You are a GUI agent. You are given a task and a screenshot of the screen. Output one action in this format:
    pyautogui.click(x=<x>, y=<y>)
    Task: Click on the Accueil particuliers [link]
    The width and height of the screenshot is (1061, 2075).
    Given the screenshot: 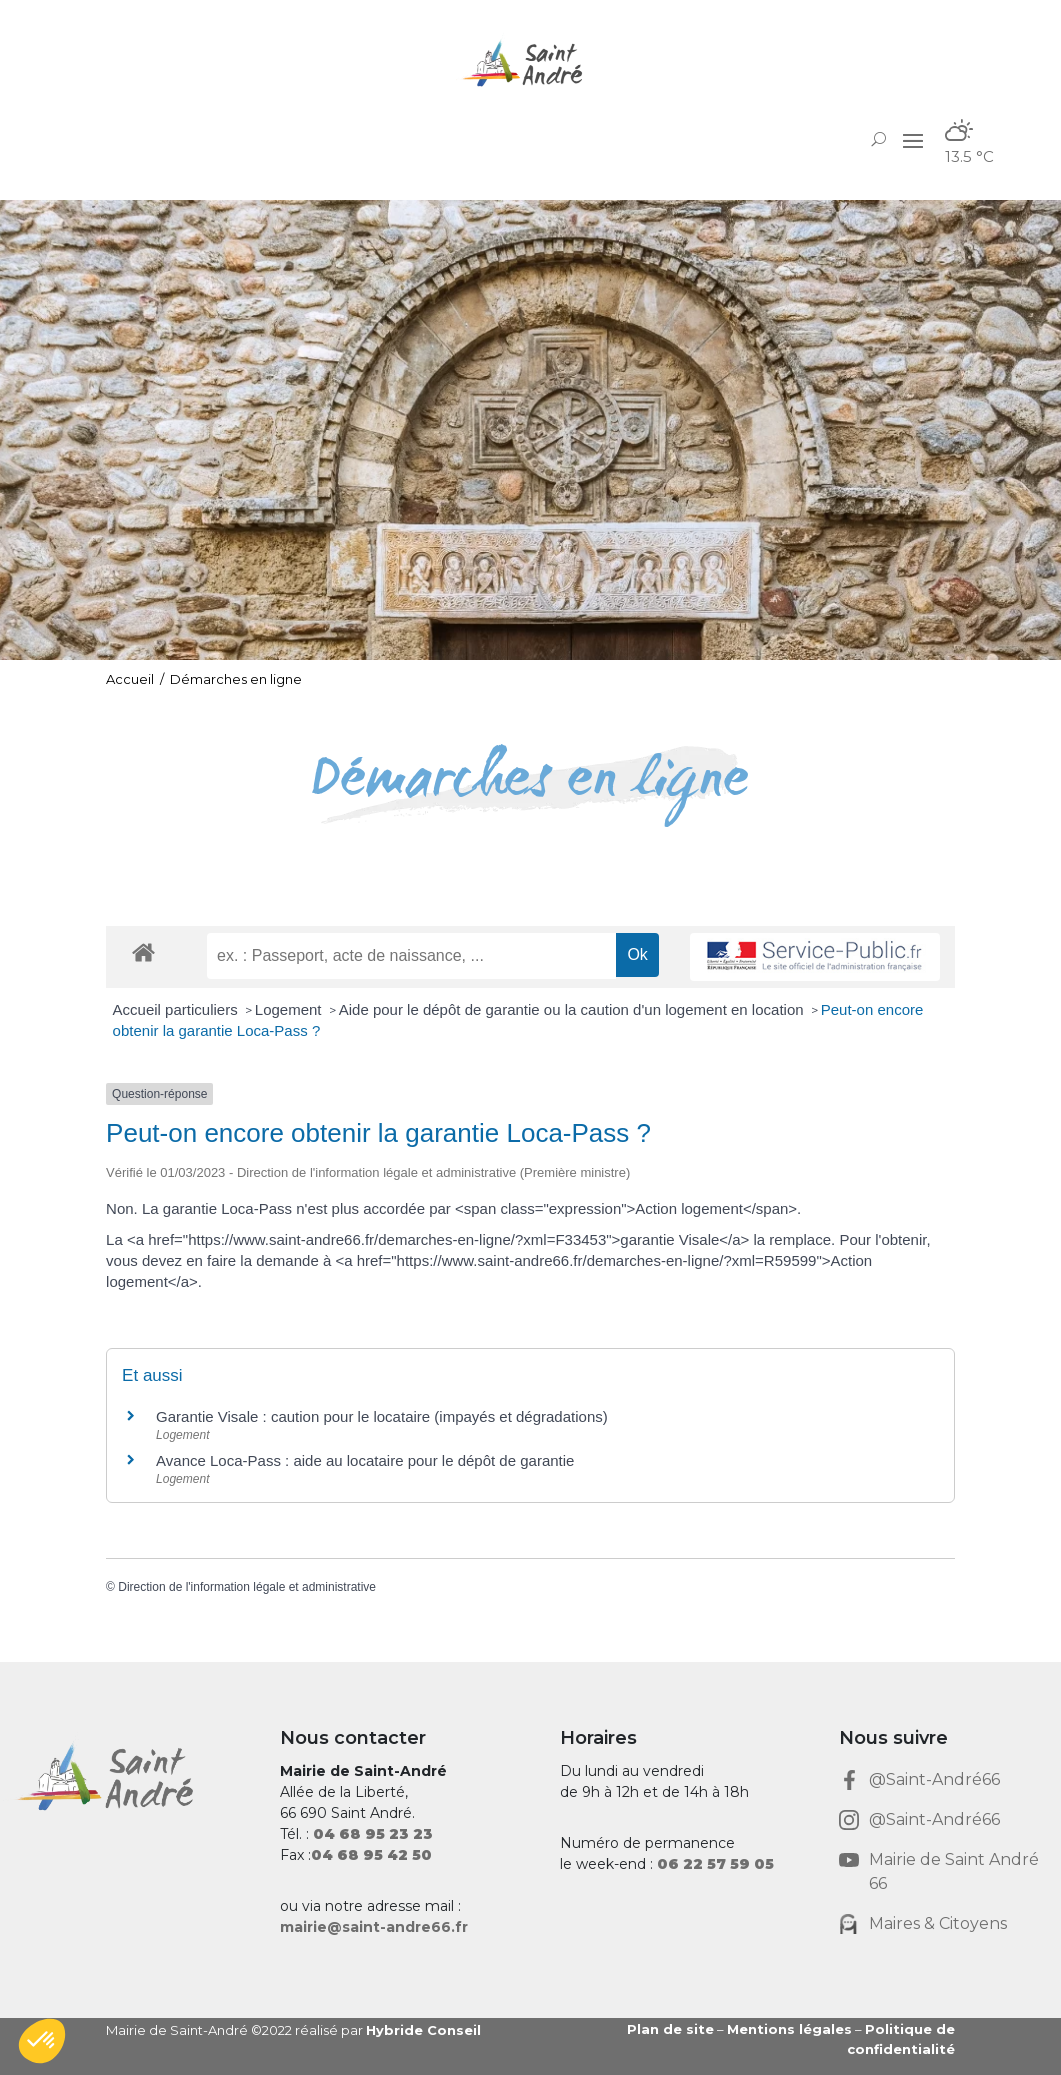 What is the action you would take?
    pyautogui.click(x=177, y=1009)
    